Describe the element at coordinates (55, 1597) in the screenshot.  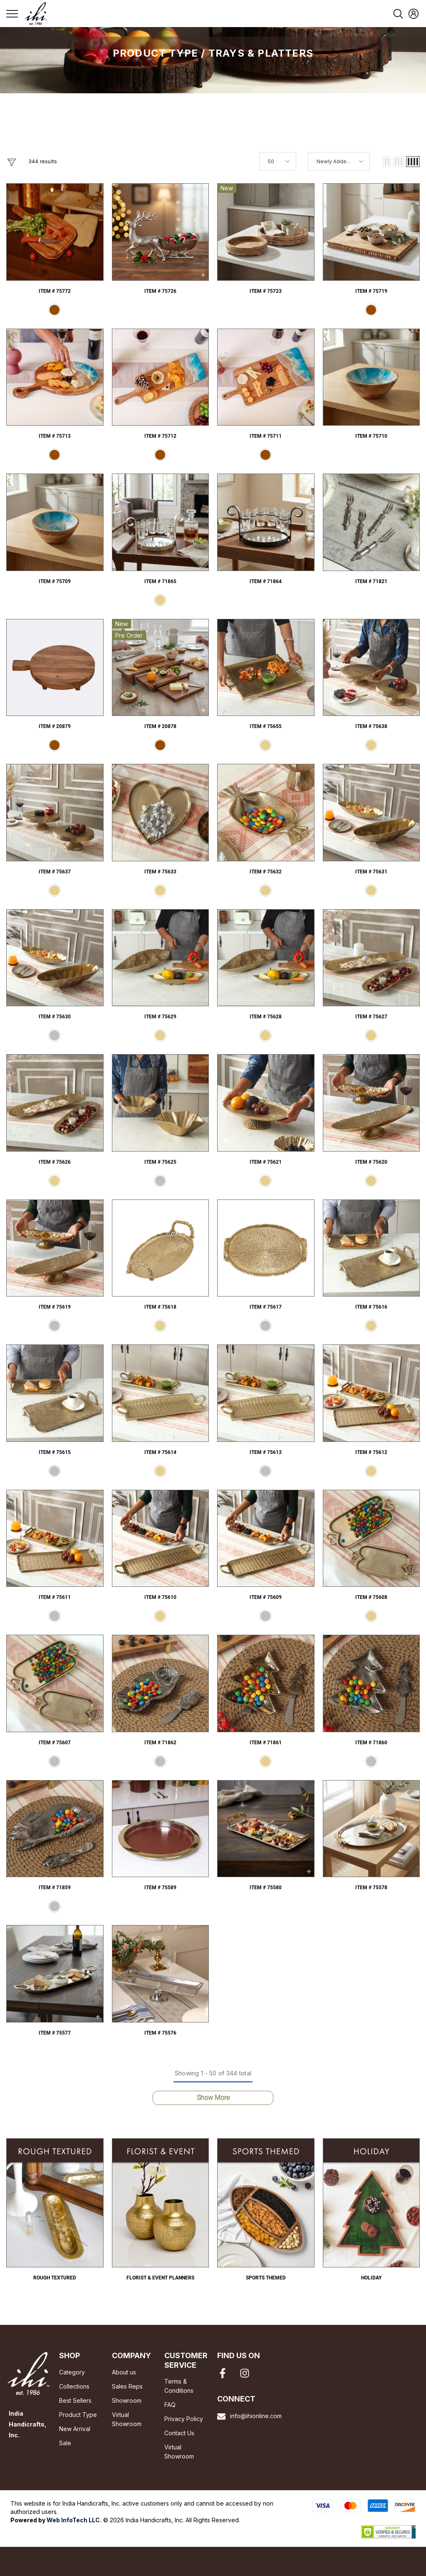
I see `Item # 75611` at that location.